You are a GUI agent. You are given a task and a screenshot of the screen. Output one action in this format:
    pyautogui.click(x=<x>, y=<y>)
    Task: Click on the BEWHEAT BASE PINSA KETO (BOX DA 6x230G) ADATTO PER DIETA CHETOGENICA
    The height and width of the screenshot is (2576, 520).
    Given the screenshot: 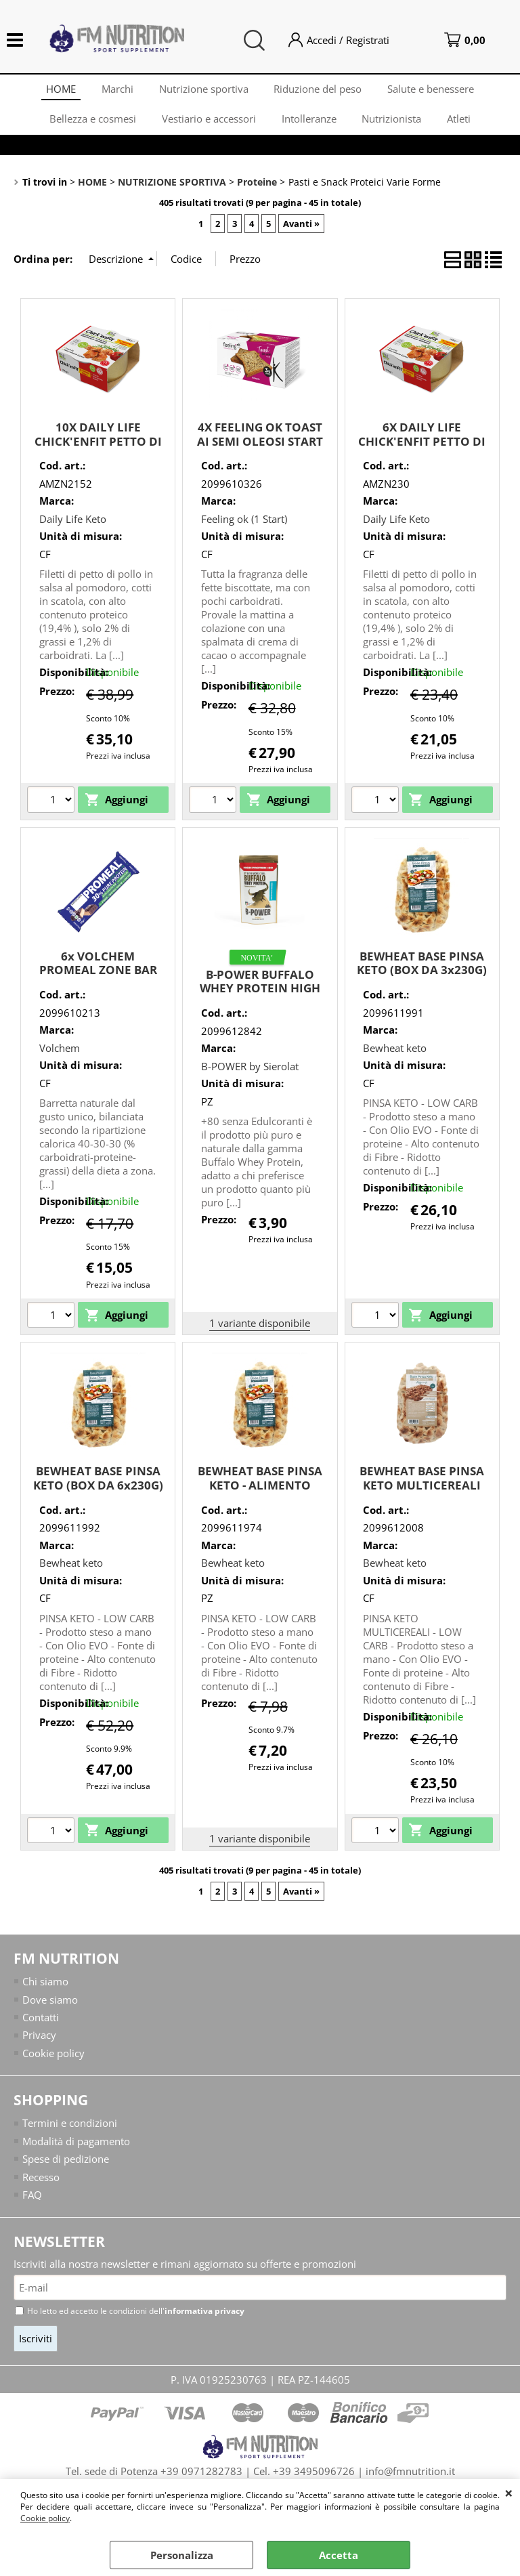 What is the action you would take?
    pyautogui.click(x=98, y=1499)
    